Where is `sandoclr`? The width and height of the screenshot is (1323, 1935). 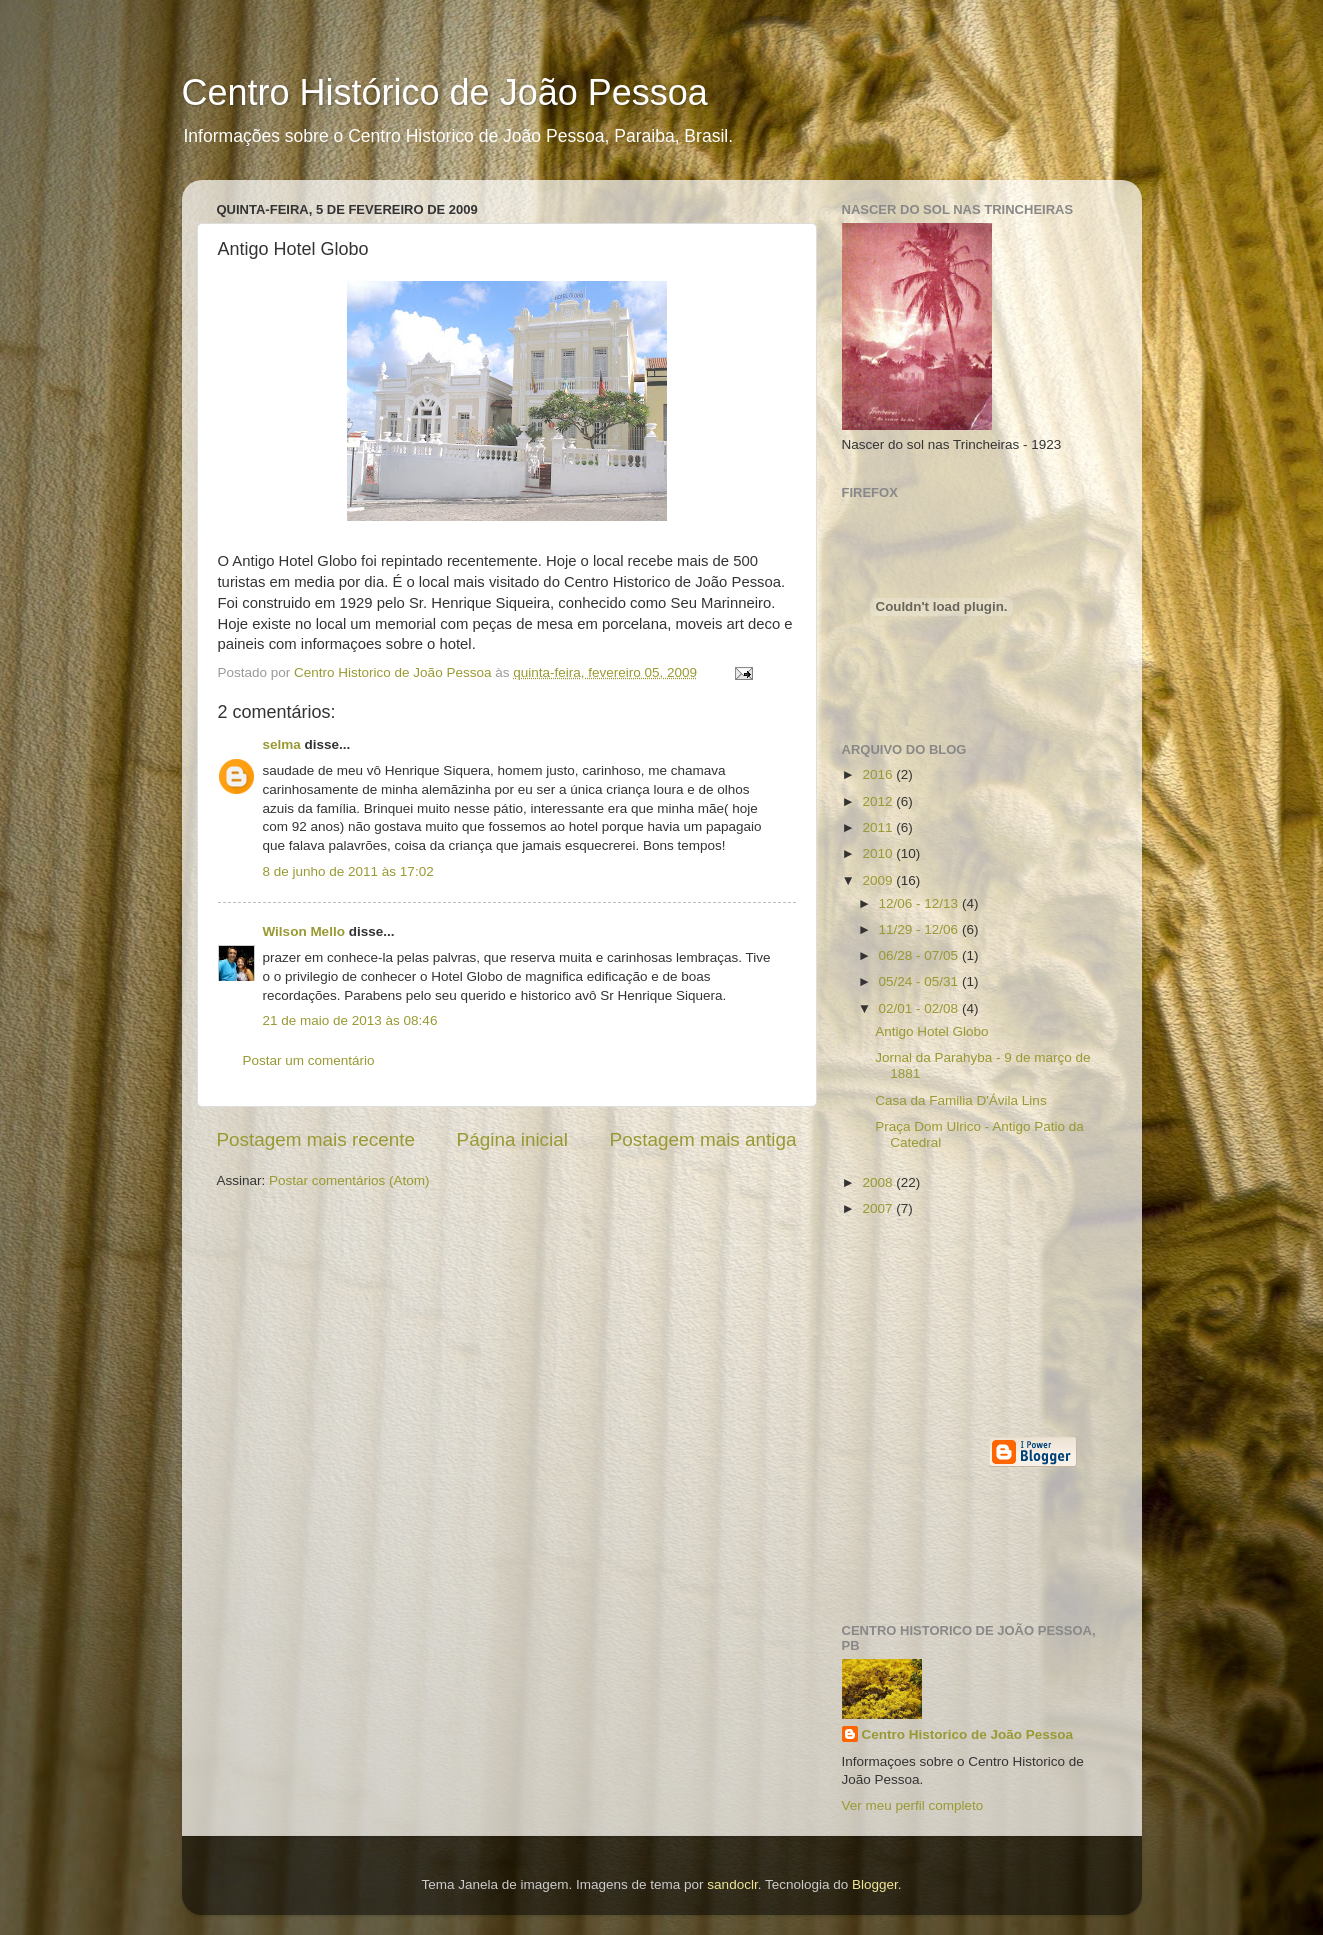 sandoclr is located at coordinates (732, 1884).